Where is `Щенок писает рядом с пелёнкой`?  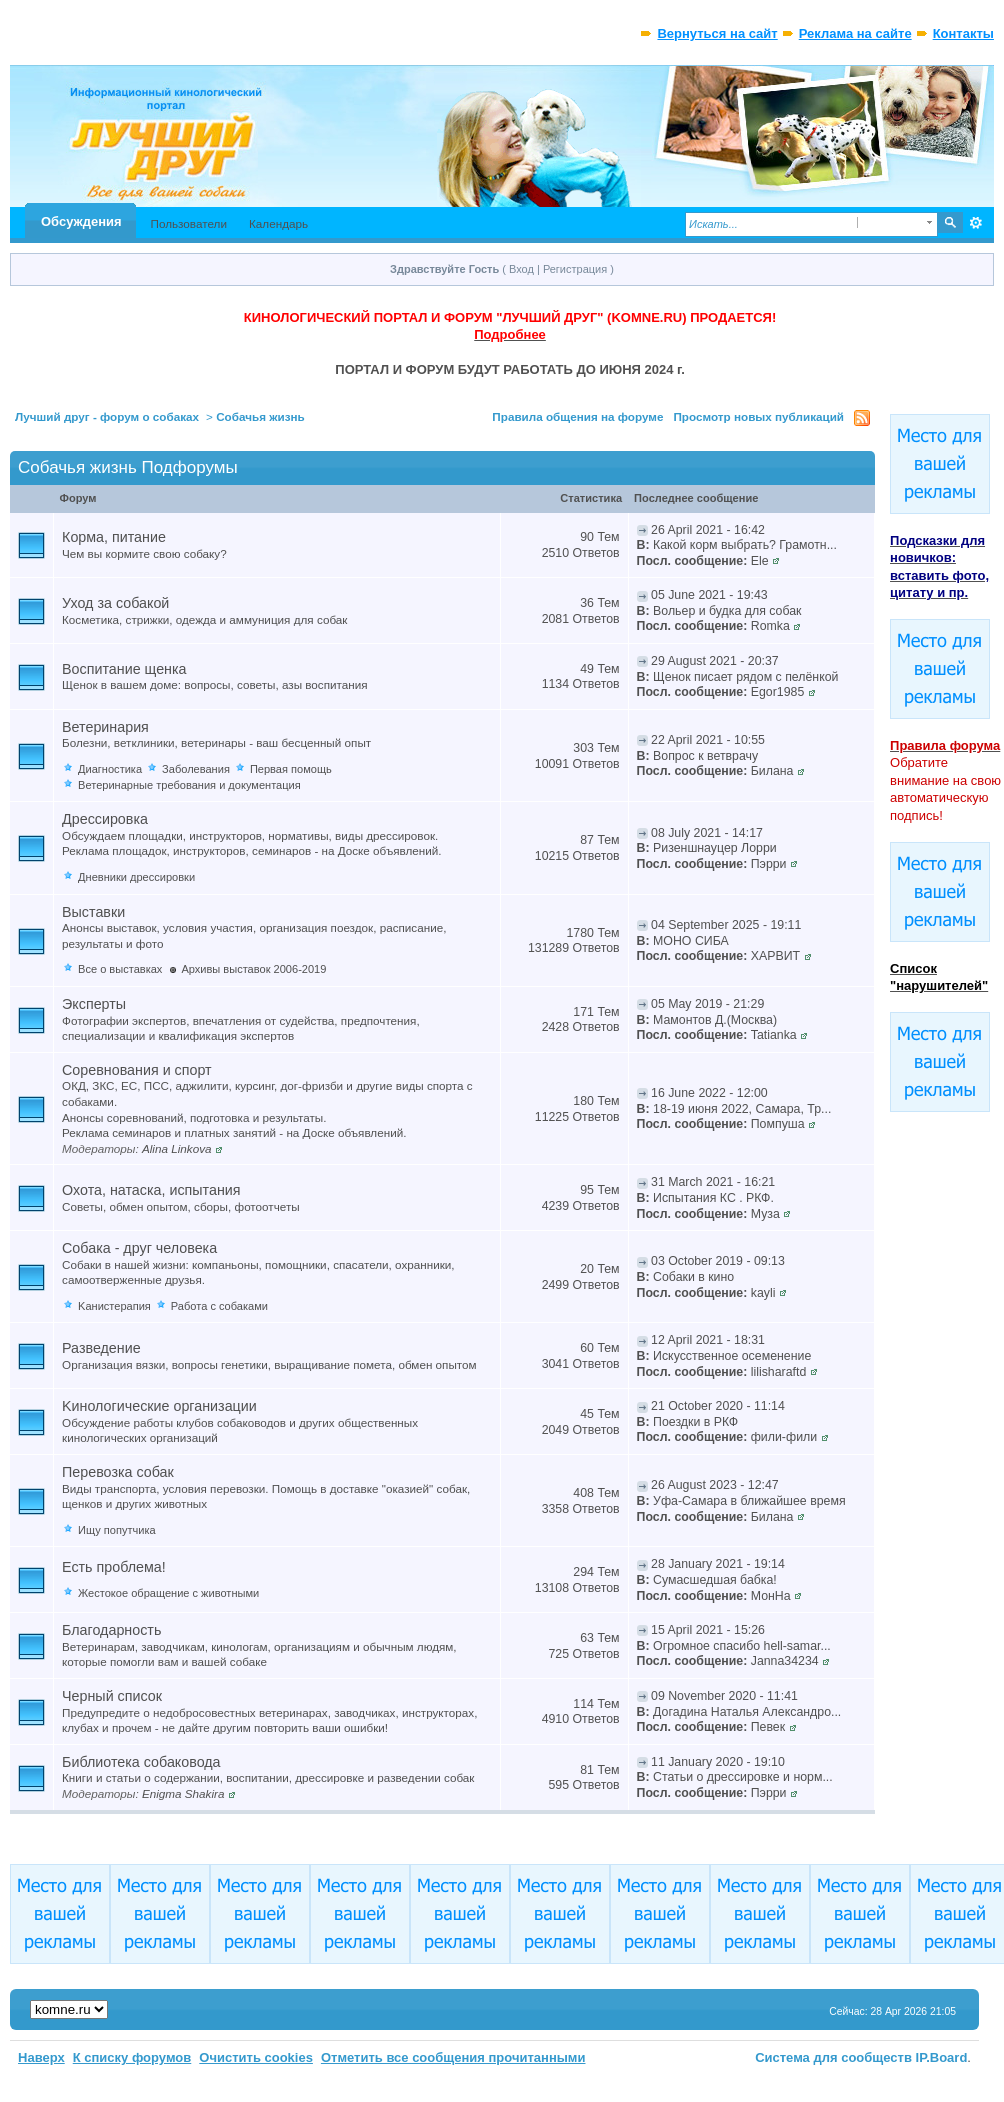
Щенок писает рядом с пелёнкой is located at coordinates (745, 677).